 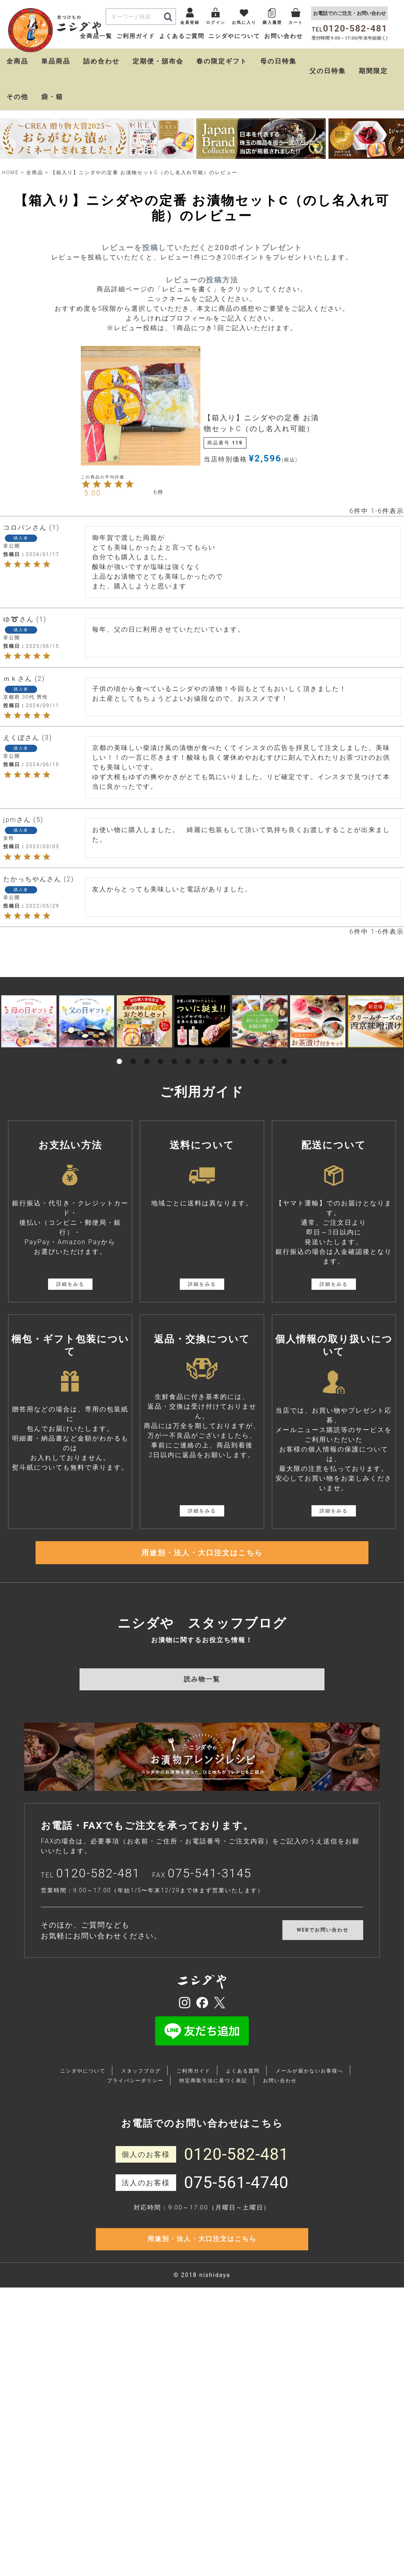 I want to click on 8 [tab], so click(x=216, y=1070).